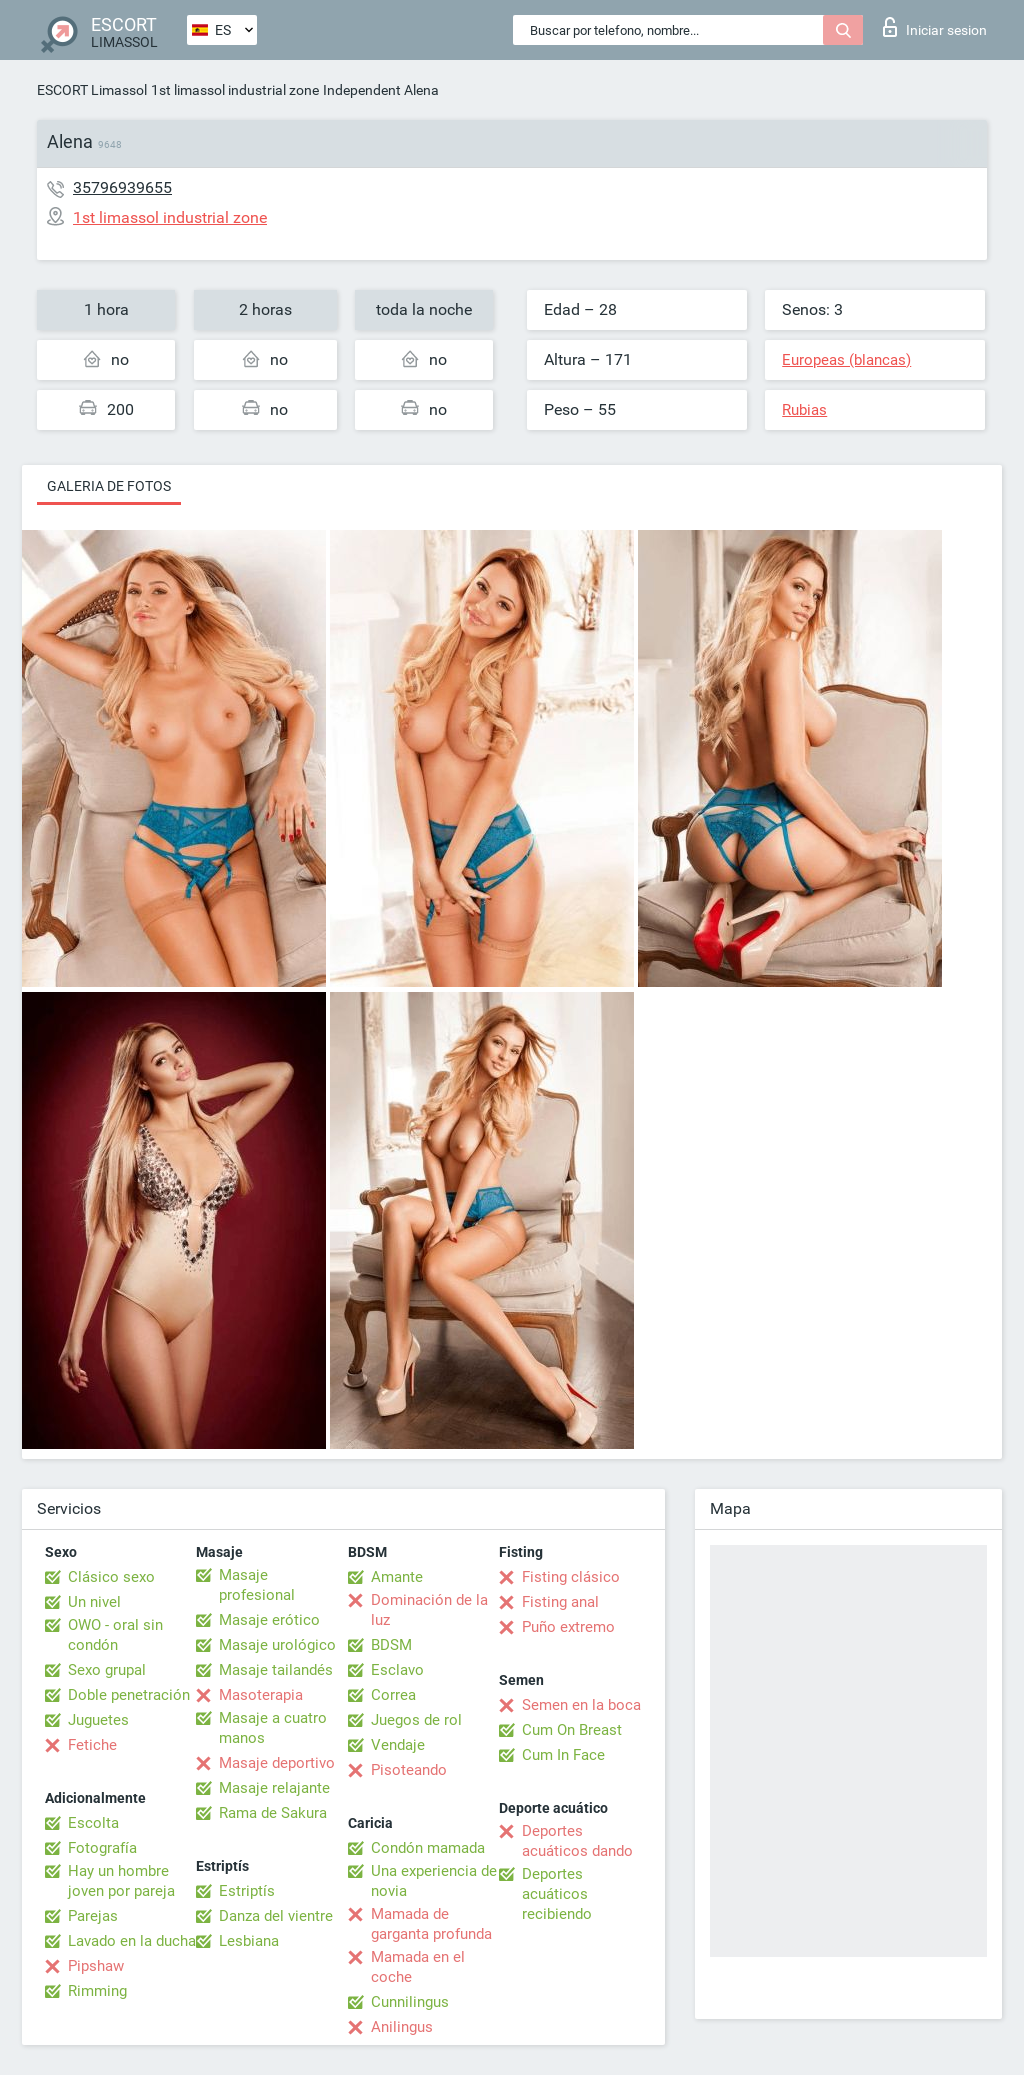  Describe the element at coordinates (273, 1728) in the screenshot. I see `Masaje a cuatro manos` at that location.